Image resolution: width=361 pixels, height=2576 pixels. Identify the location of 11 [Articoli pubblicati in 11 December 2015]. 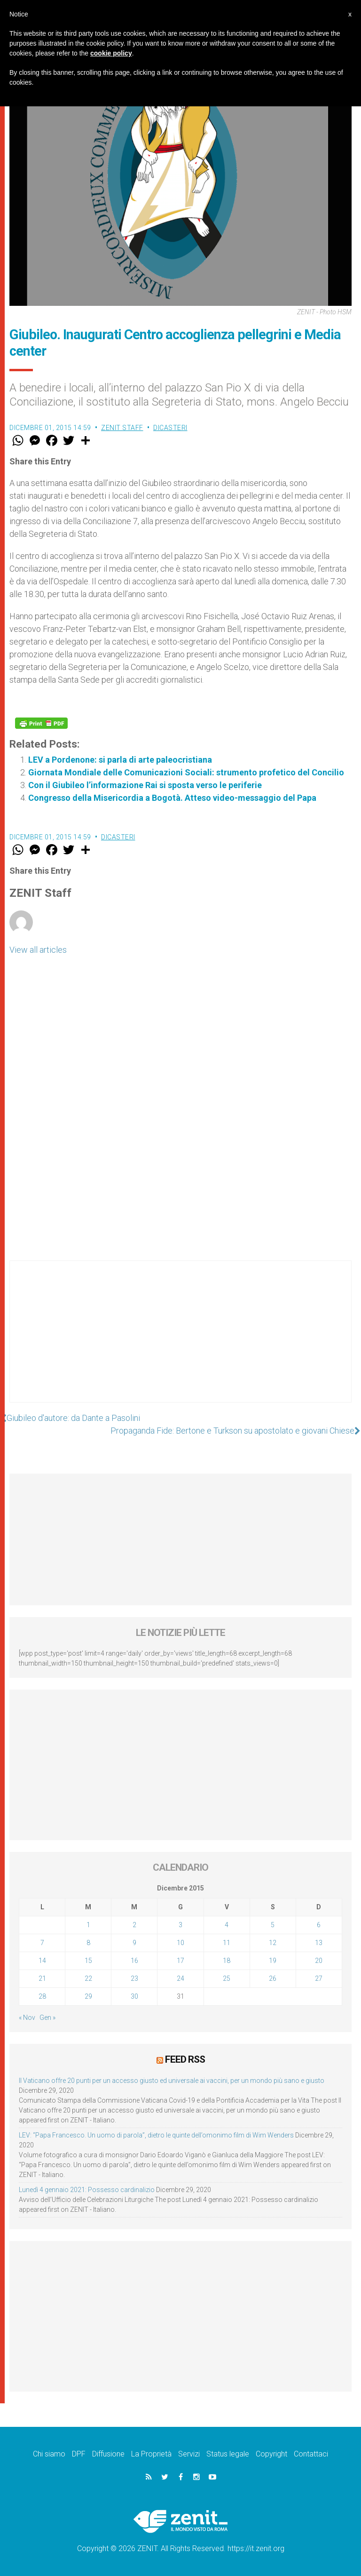
(226, 1942).